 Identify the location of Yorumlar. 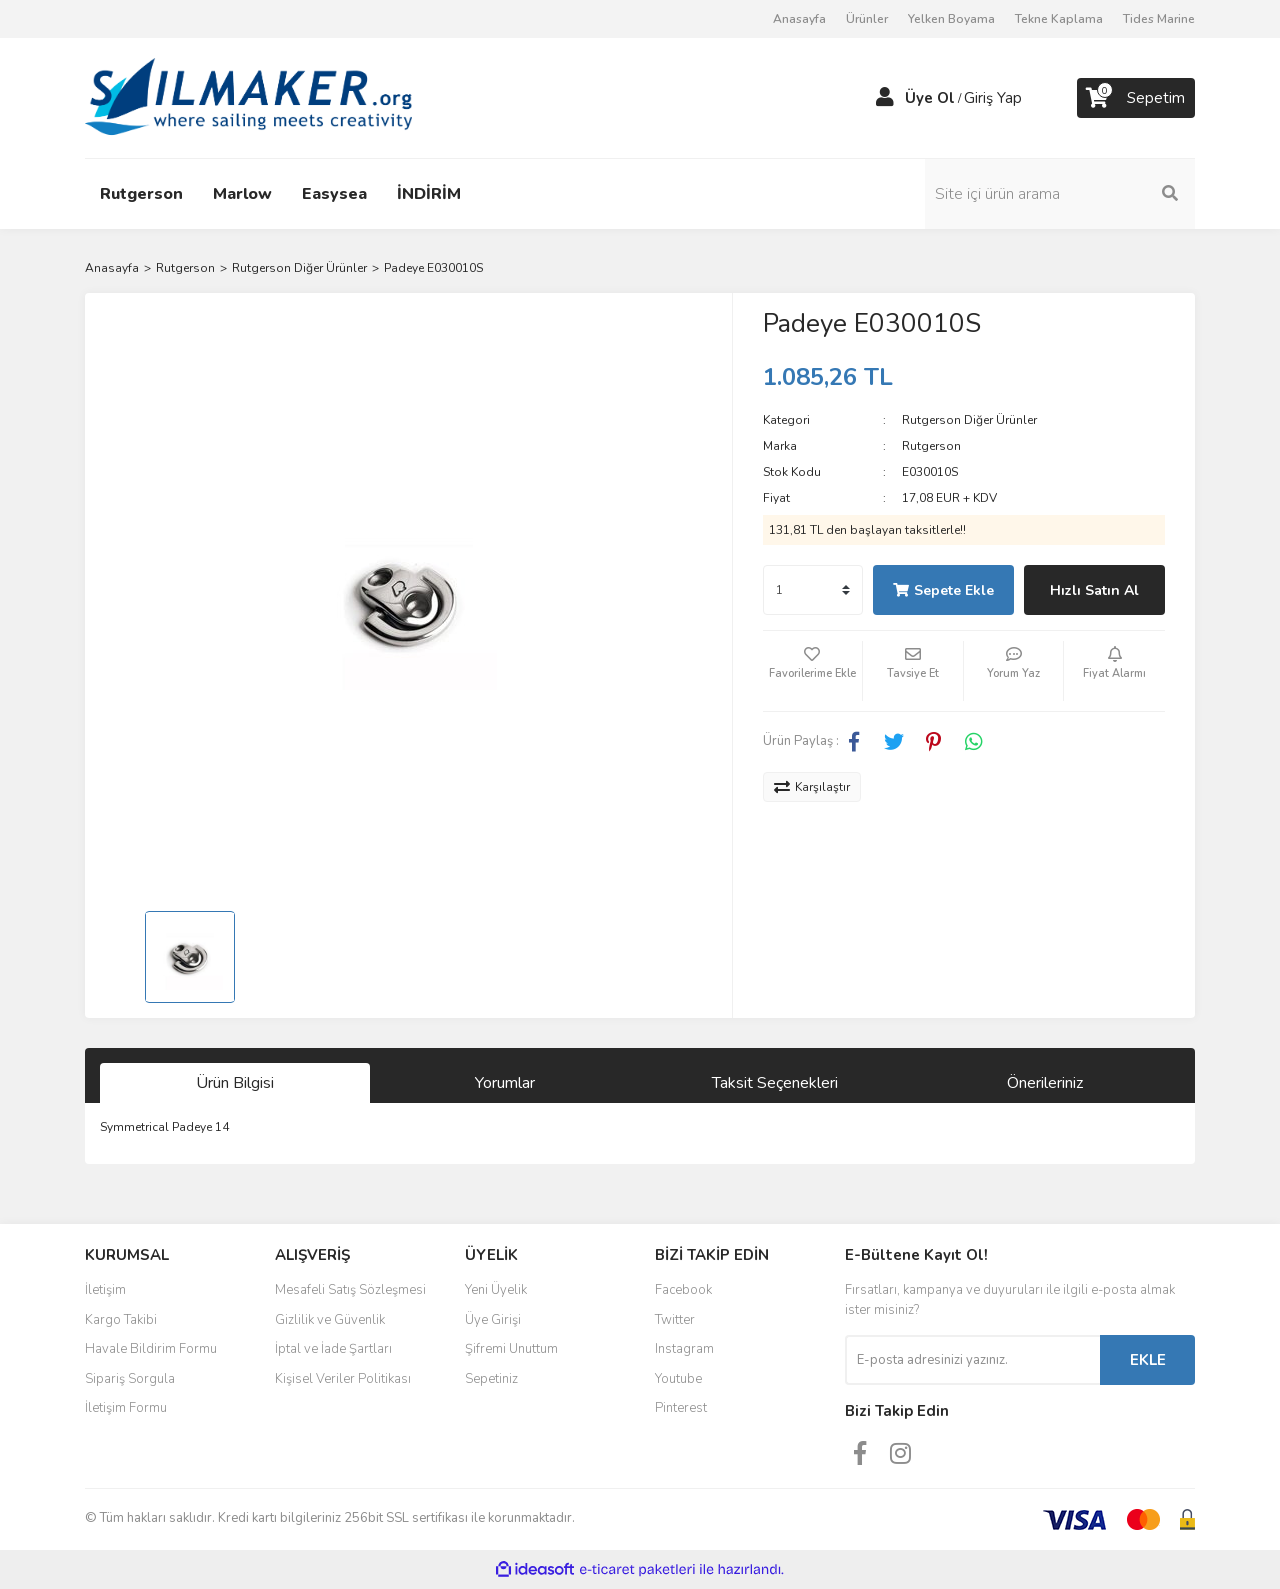
(505, 1083).